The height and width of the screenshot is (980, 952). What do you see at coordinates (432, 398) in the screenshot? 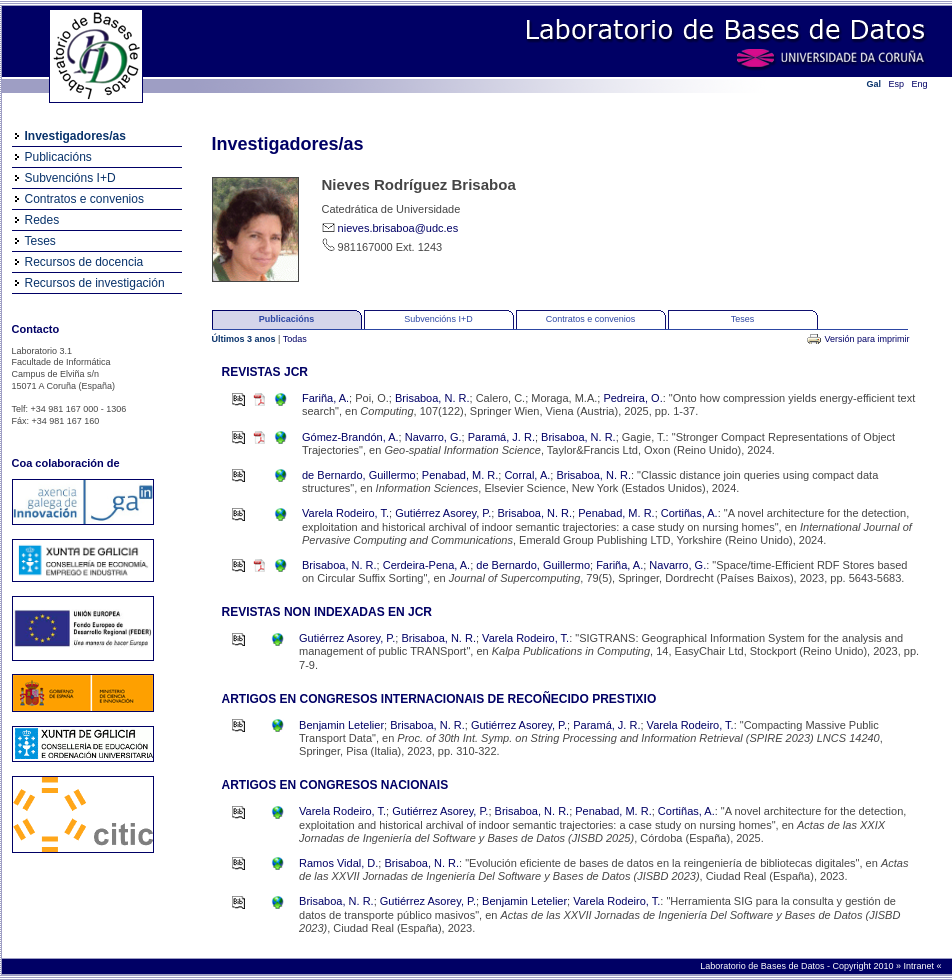
I see `Brisaboa, N. R.` at bounding box center [432, 398].